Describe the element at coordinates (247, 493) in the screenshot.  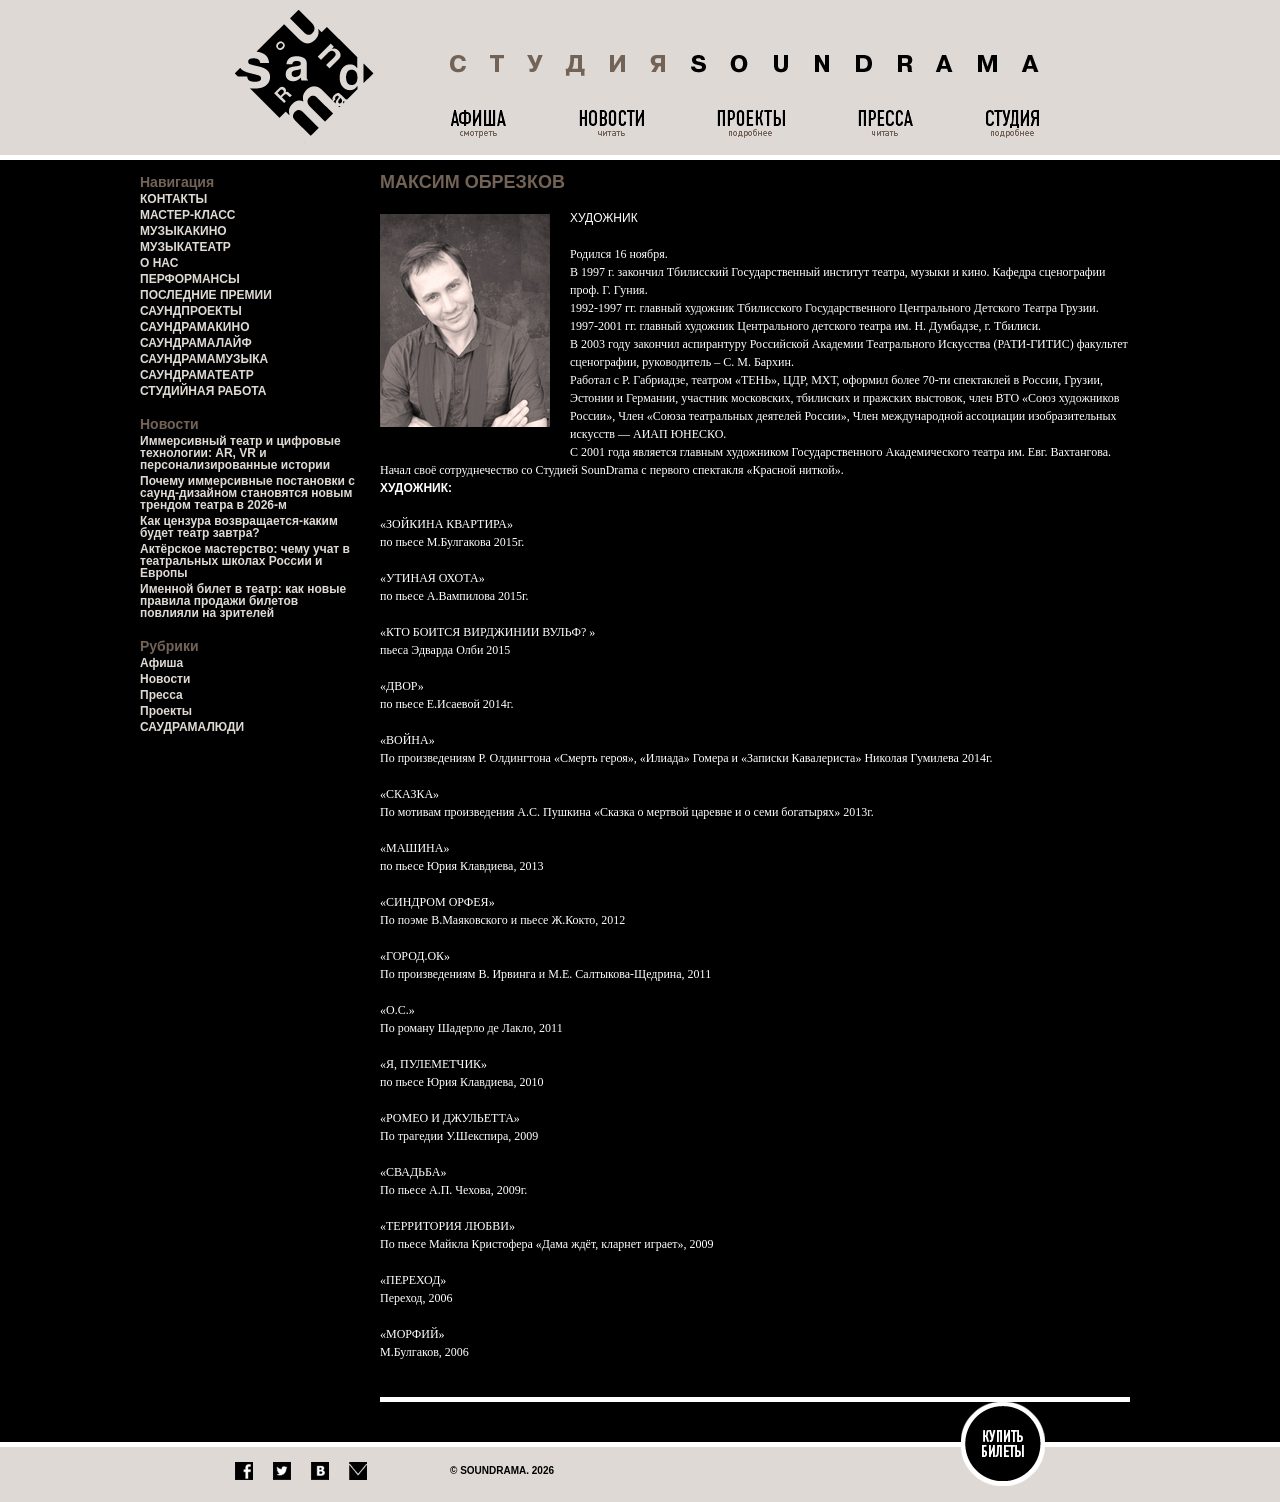
I see `Почему иммерсивные постановки с саунд-дизайном становятся новым трендом театра в 2026-м` at that location.